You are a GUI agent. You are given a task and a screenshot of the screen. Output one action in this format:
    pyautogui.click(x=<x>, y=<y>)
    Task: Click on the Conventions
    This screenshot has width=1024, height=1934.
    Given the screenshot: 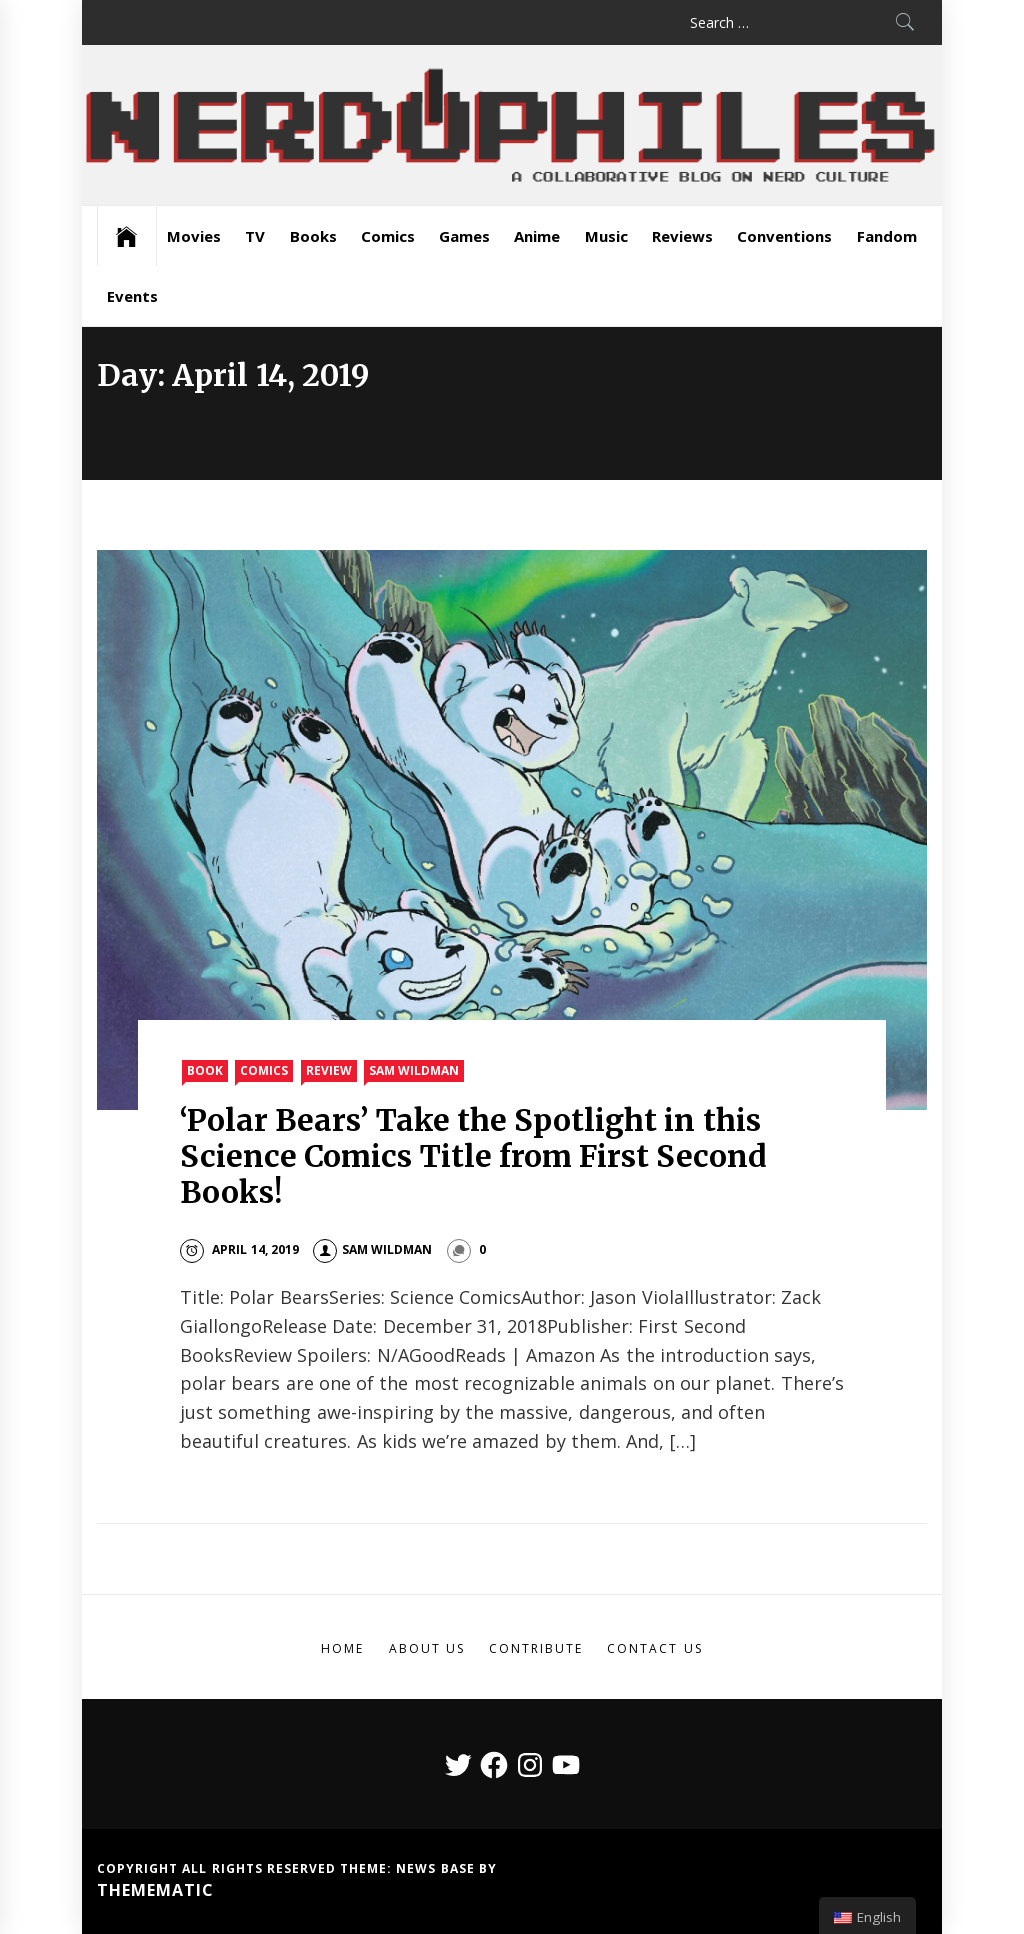 What is the action you would take?
    pyautogui.click(x=784, y=236)
    